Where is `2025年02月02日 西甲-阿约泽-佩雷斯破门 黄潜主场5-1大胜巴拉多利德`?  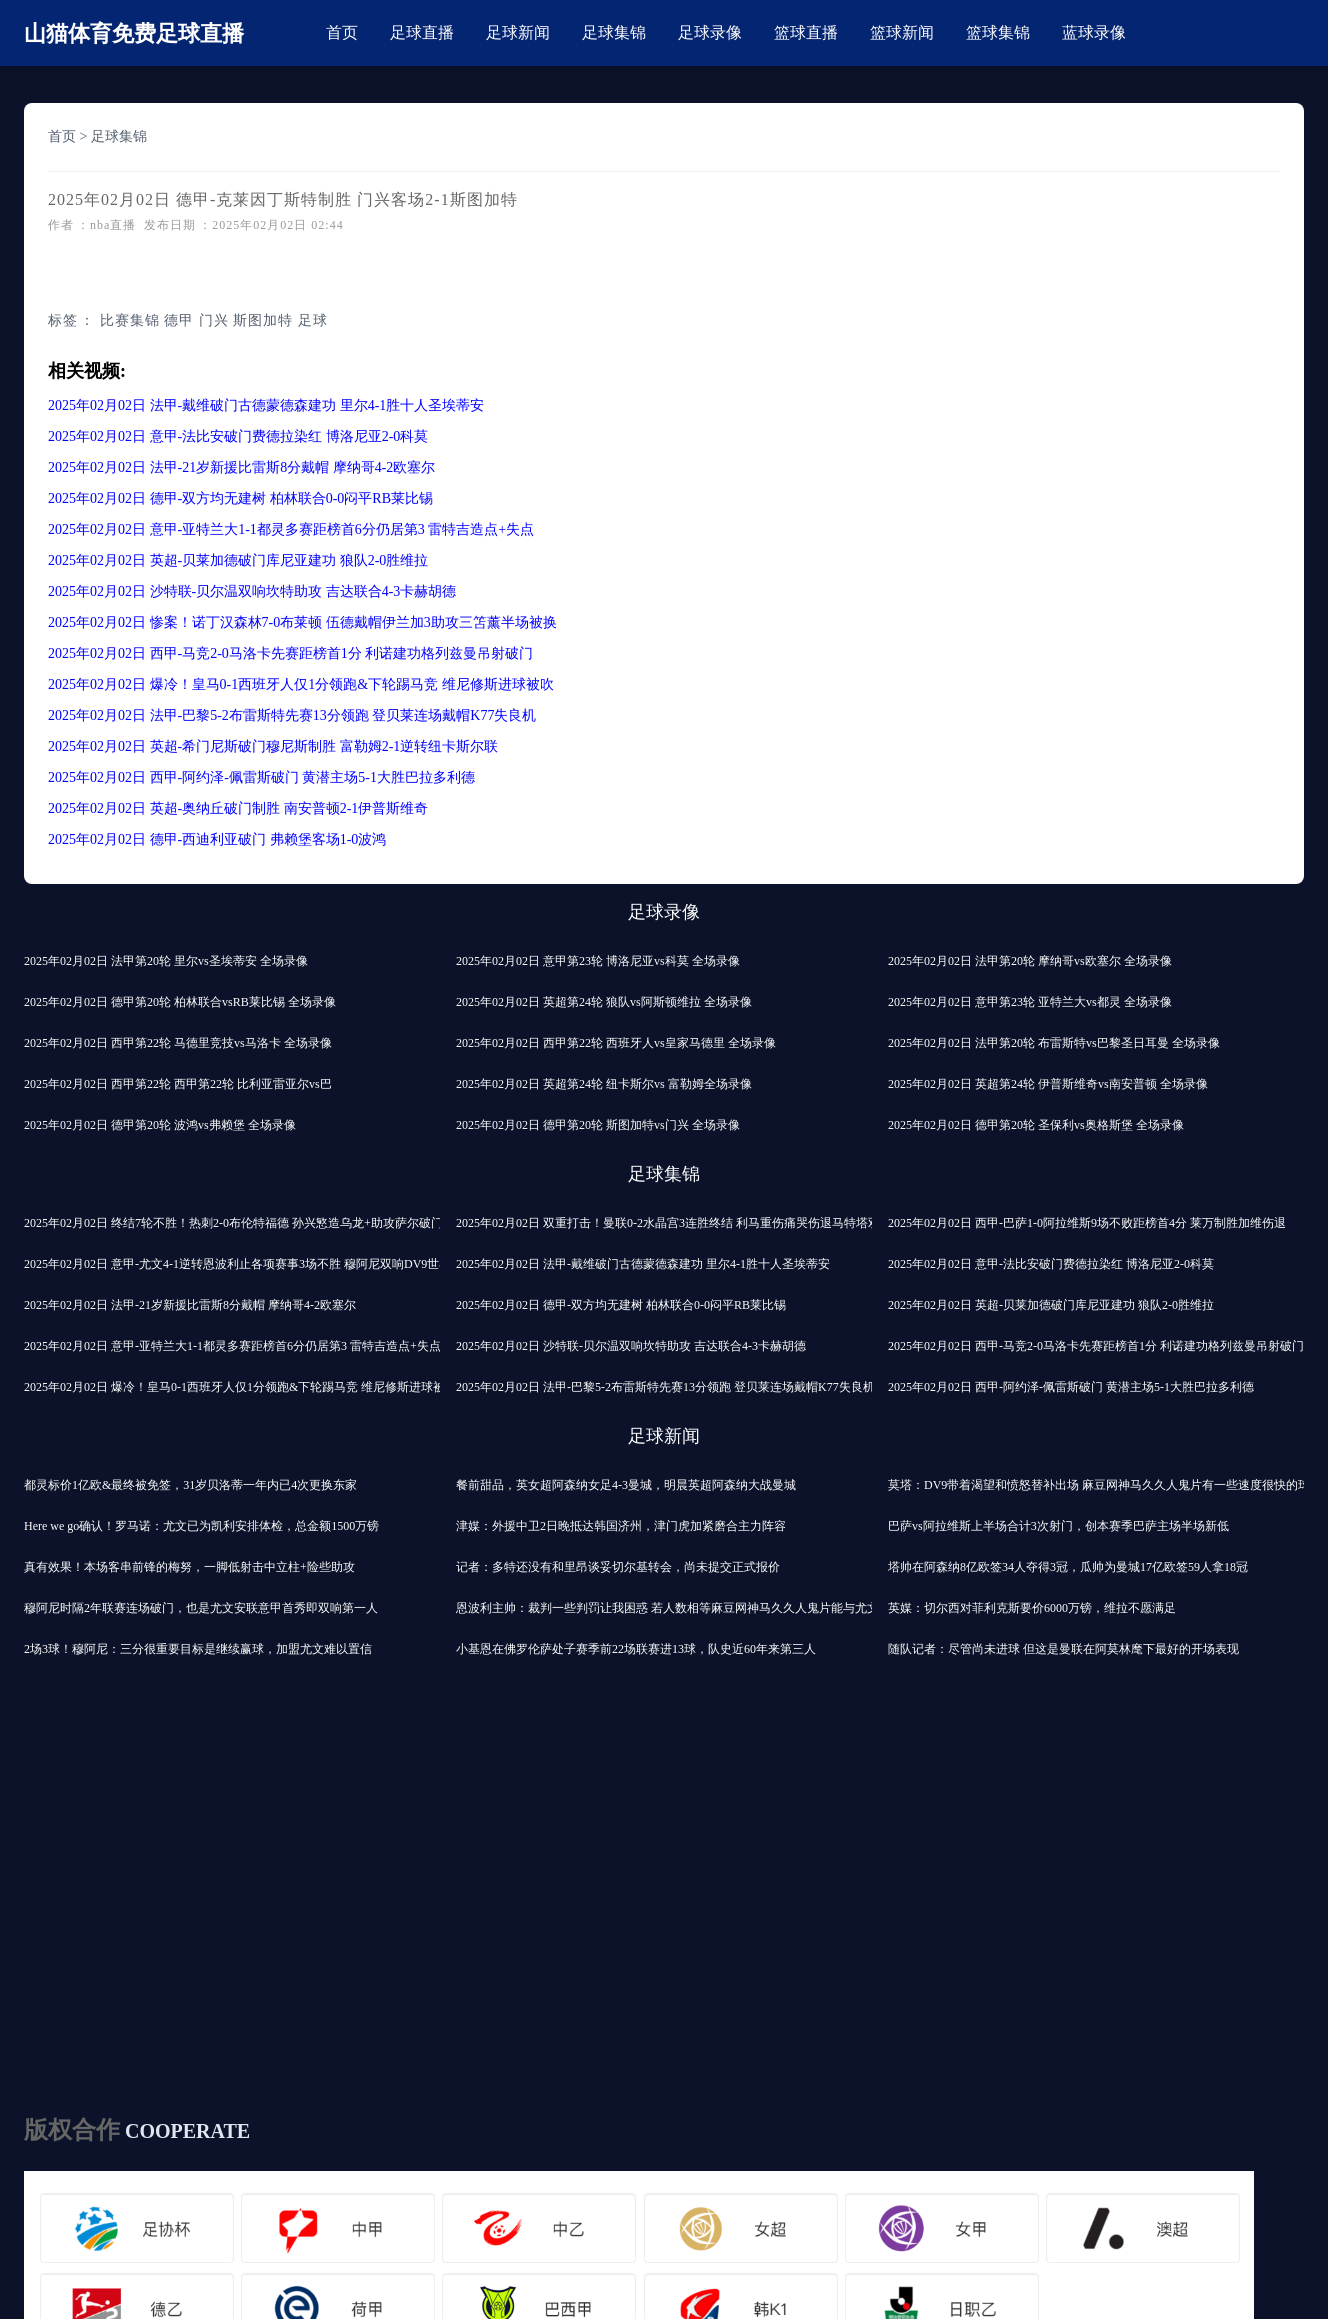
2025年02月02日 西甲-阿约泽-佩雷斯破门 黄潜主场5-1大胜巴拉多利德 is located at coordinates (261, 777).